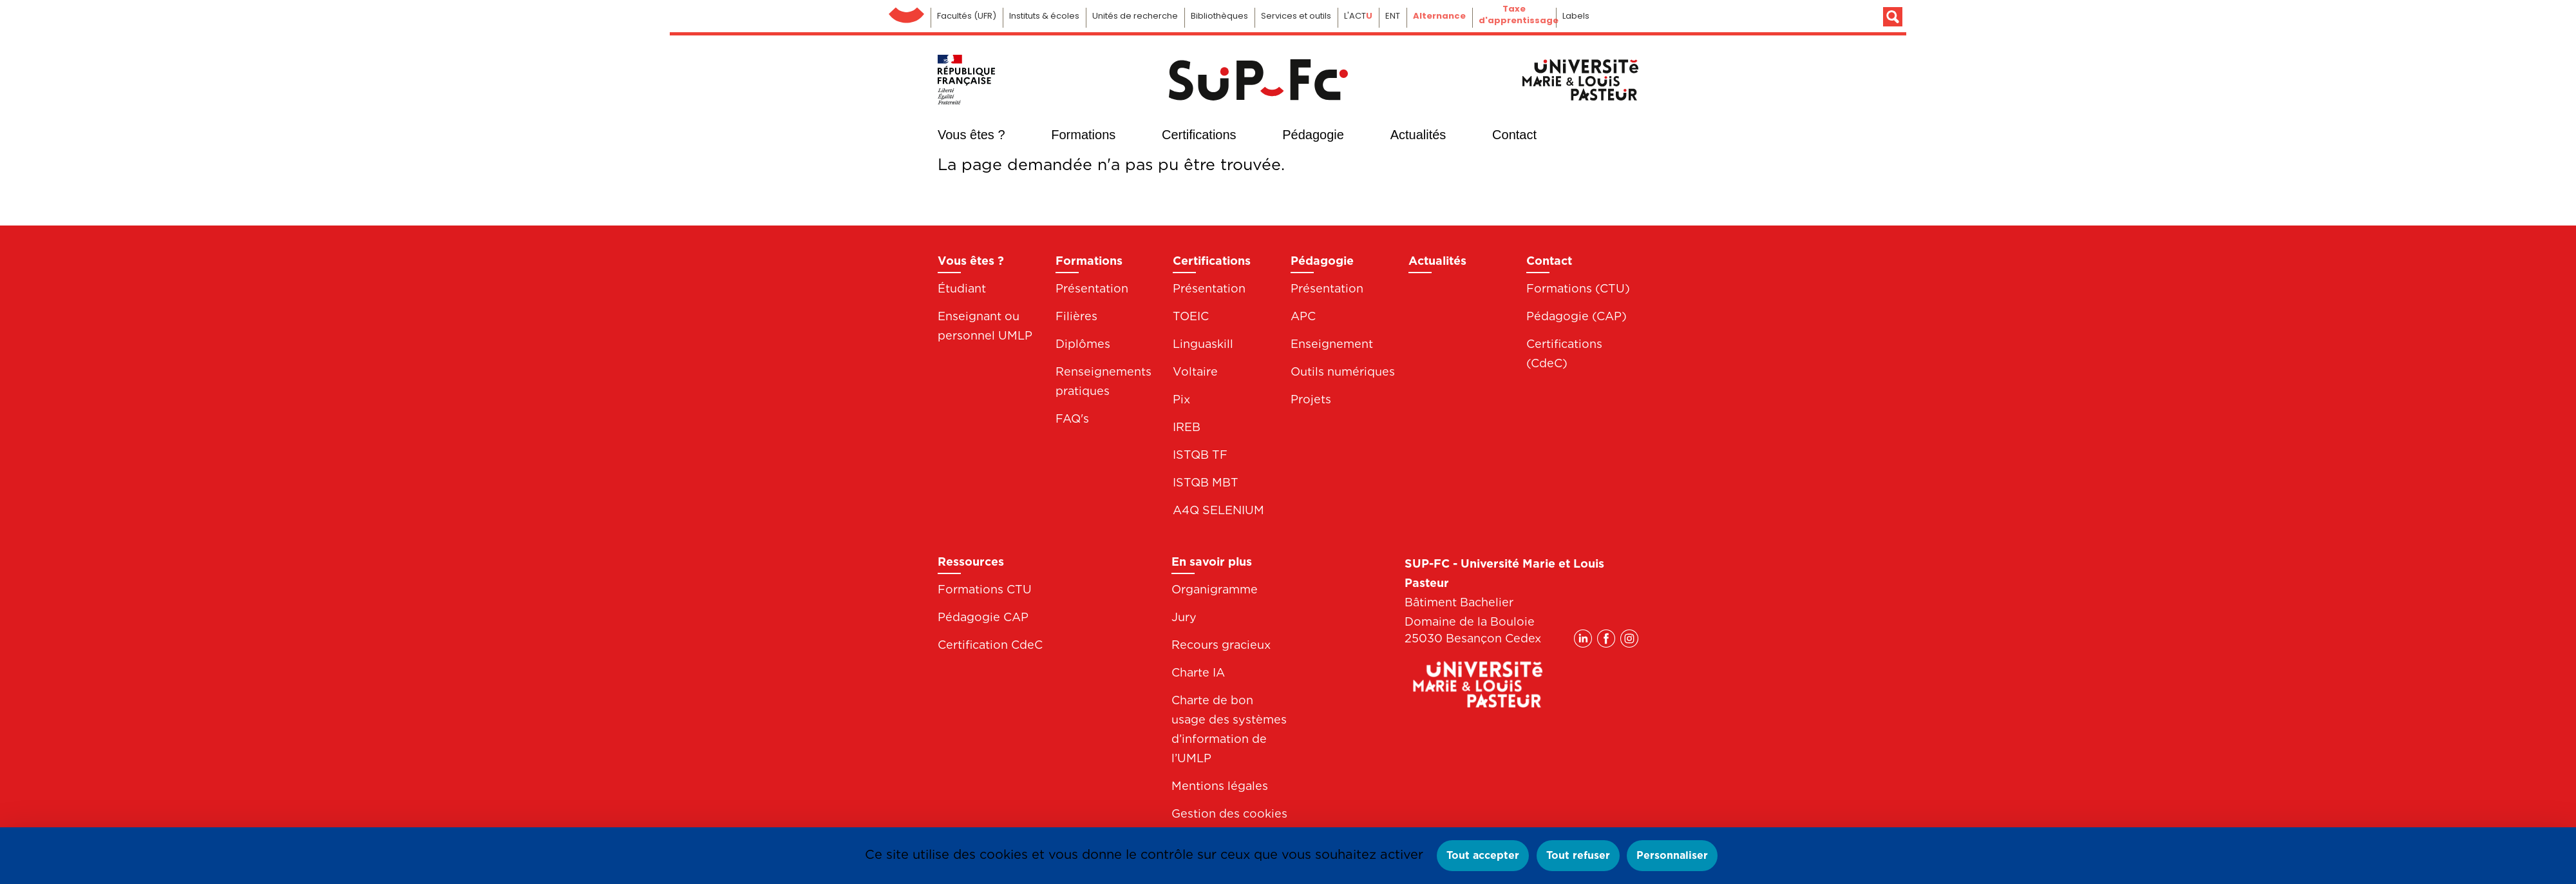  I want to click on Recours gracieux, so click(1221, 644).